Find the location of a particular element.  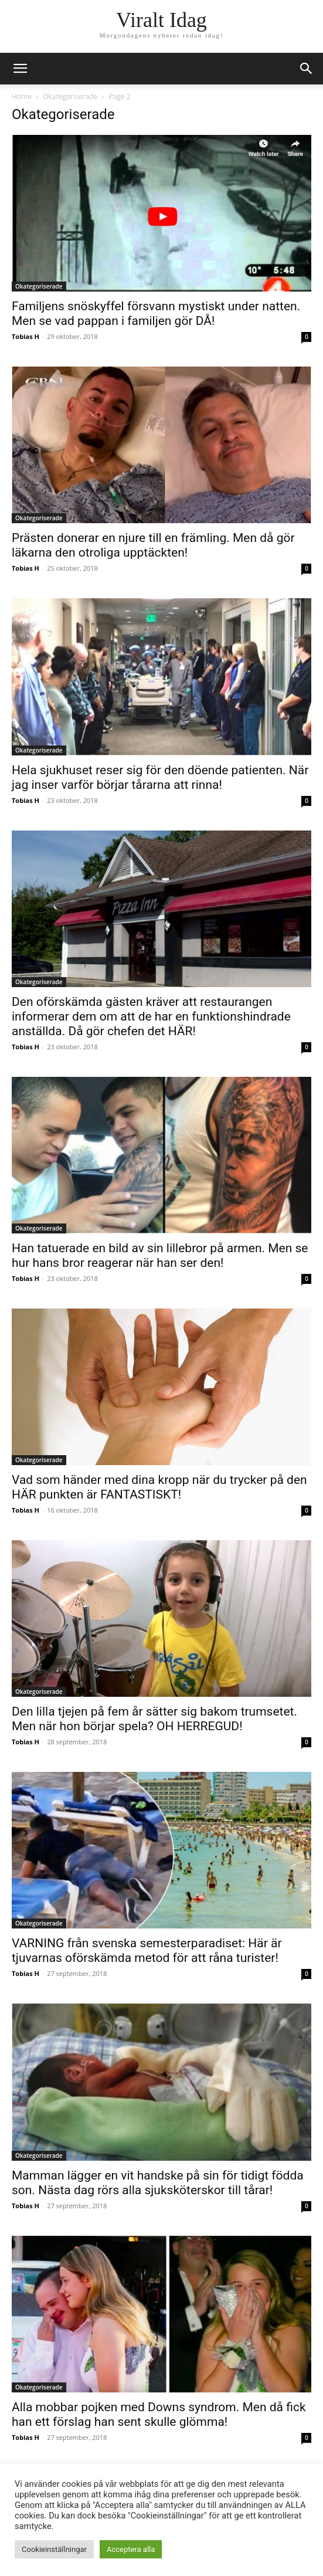

[button] is located at coordinates (306, 68).